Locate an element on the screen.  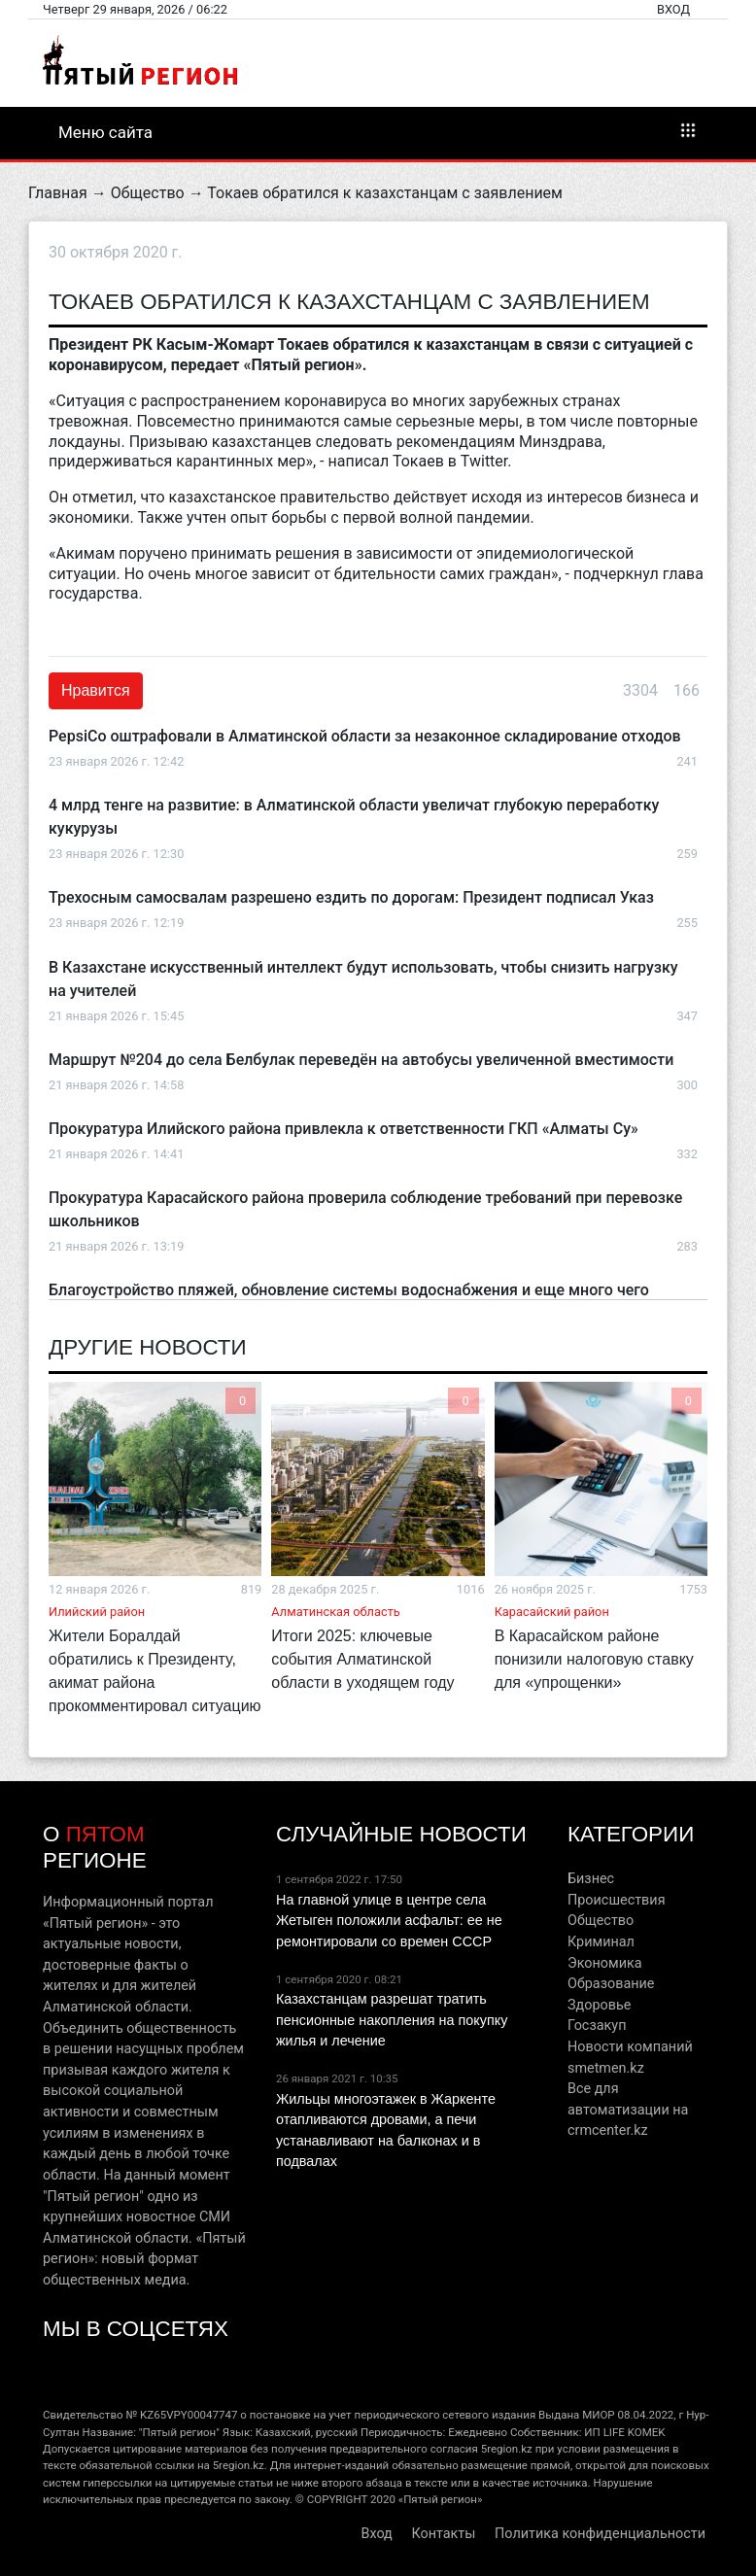
Контакты is located at coordinates (443, 2533).